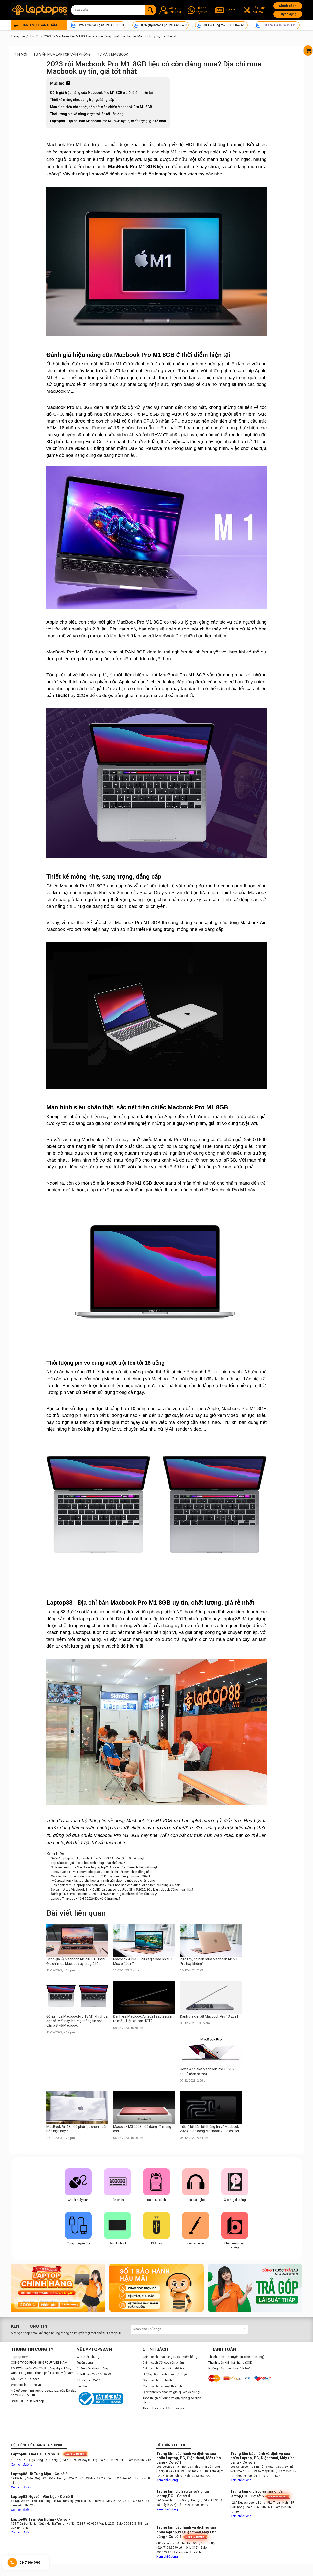  I want to click on Tư vấn Macbook, so click(112, 54).